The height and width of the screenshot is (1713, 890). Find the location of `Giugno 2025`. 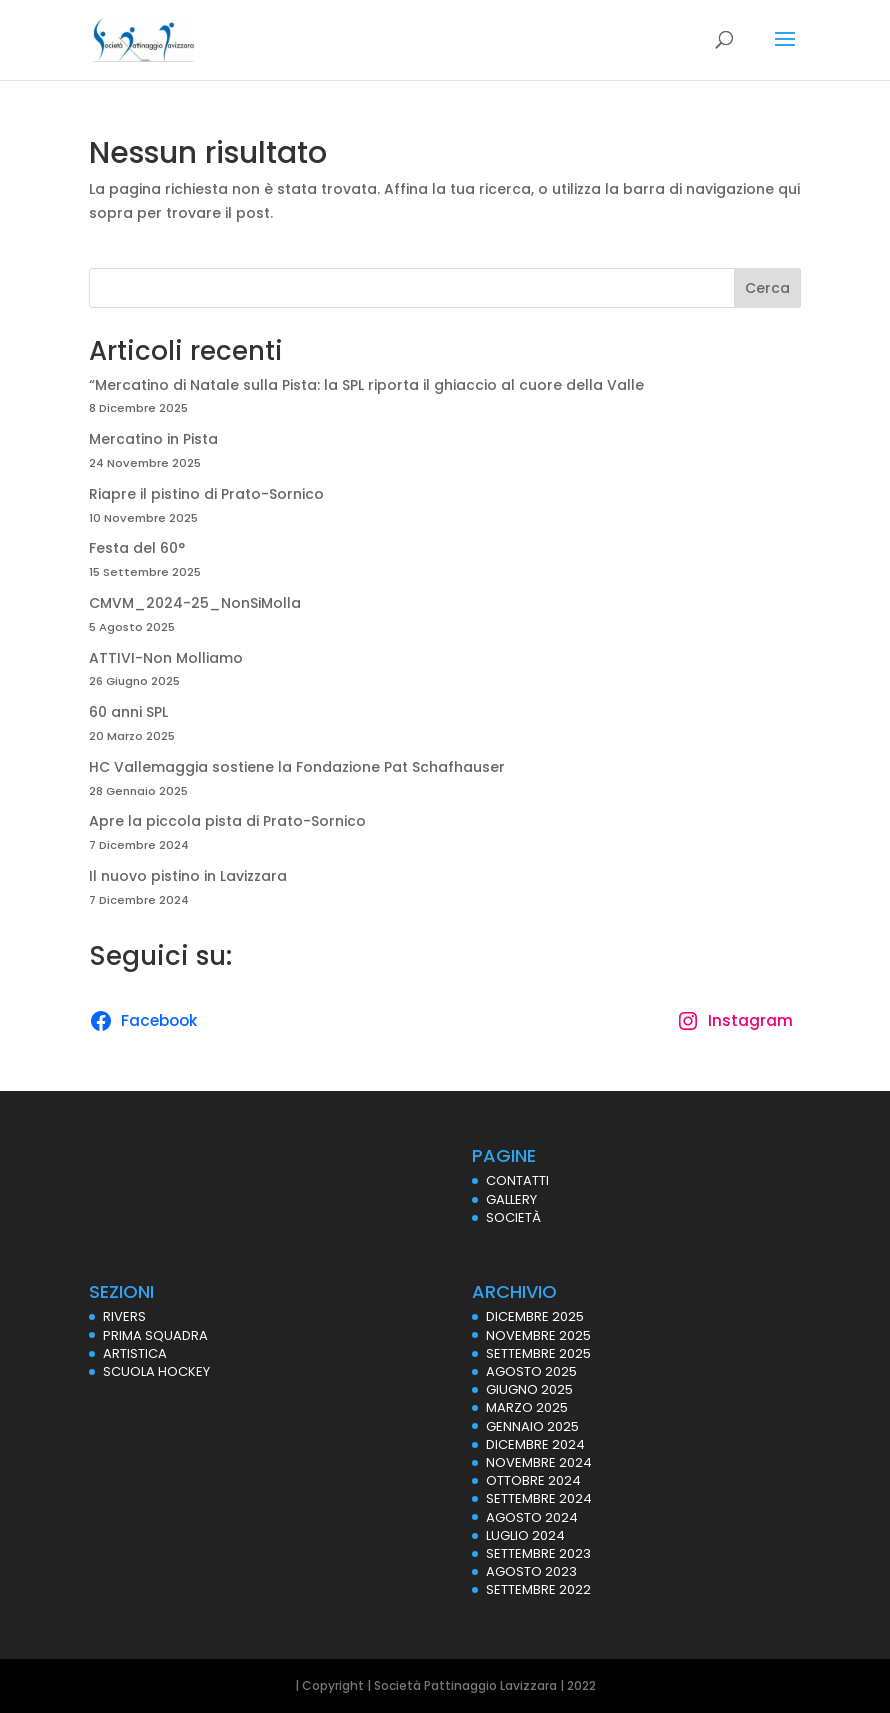

Giugno 2025 is located at coordinates (529, 1389).